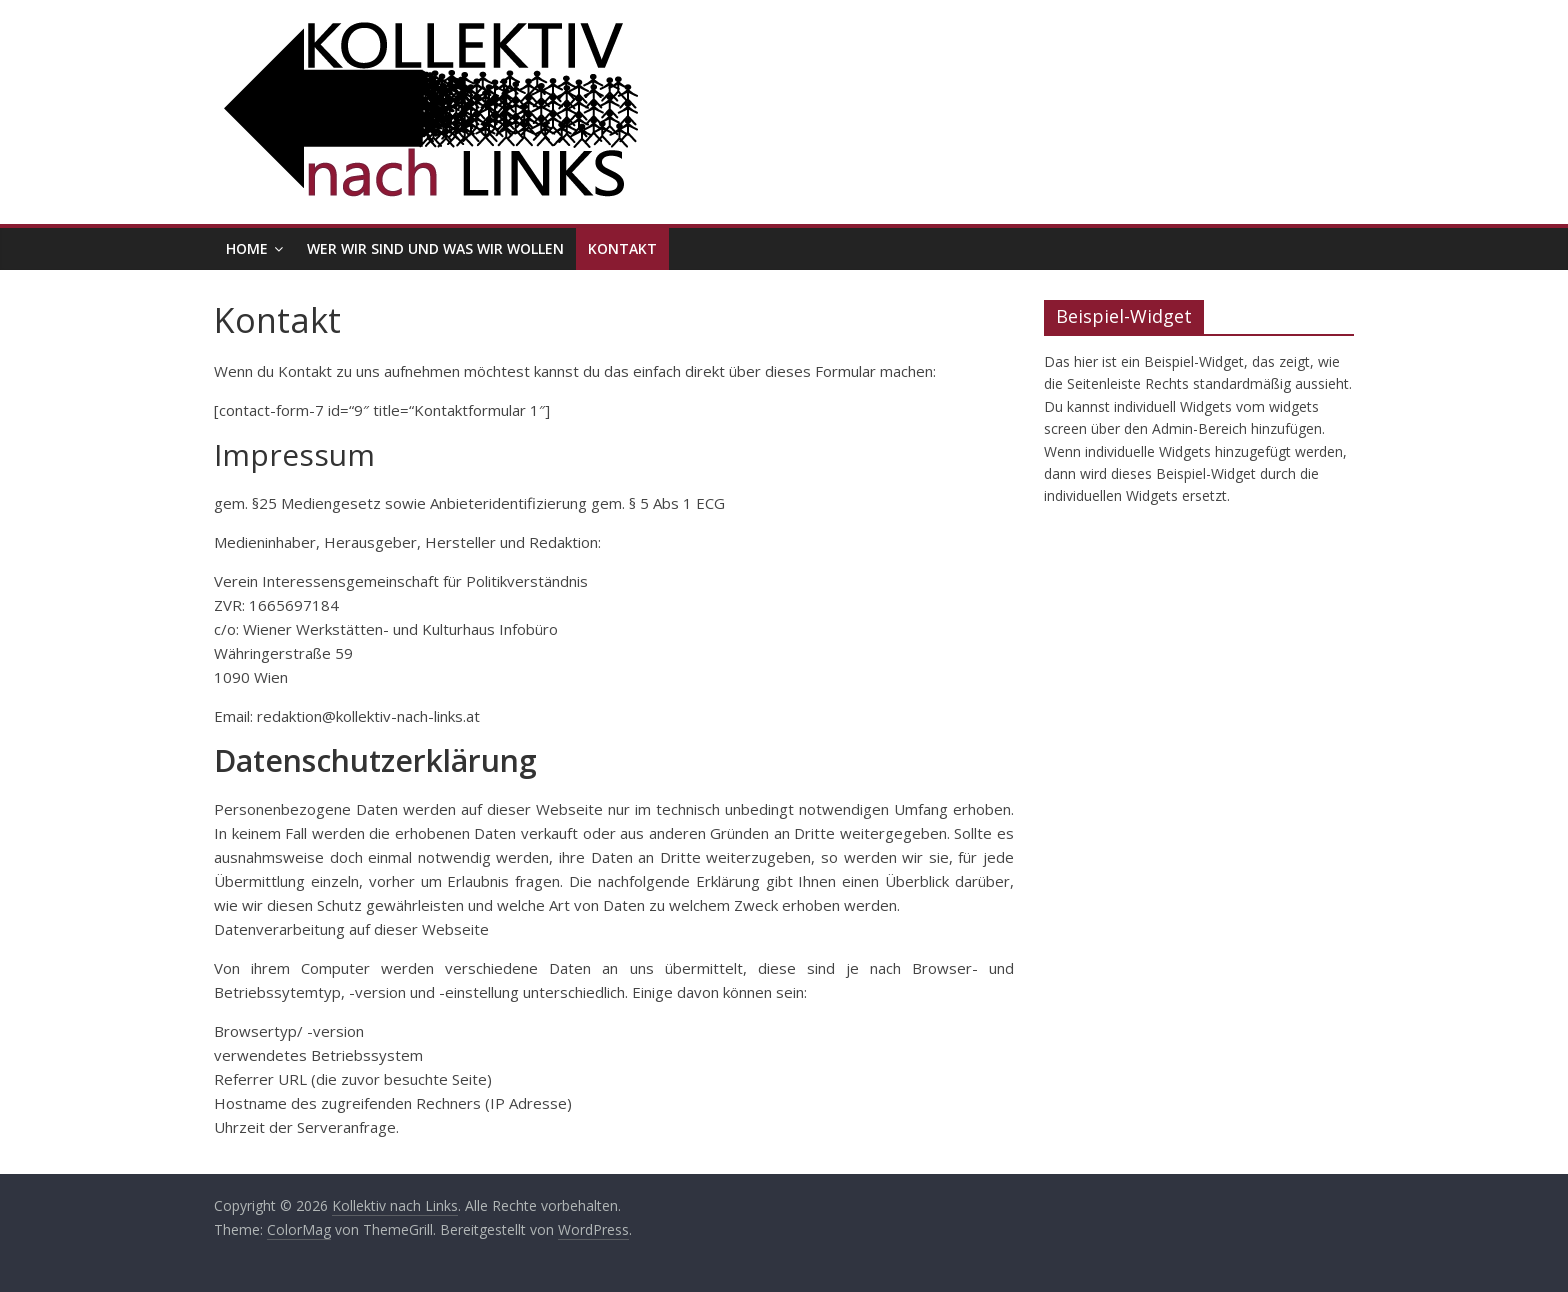 This screenshot has height=1292, width=1568. I want to click on Kontakt, so click(622, 248).